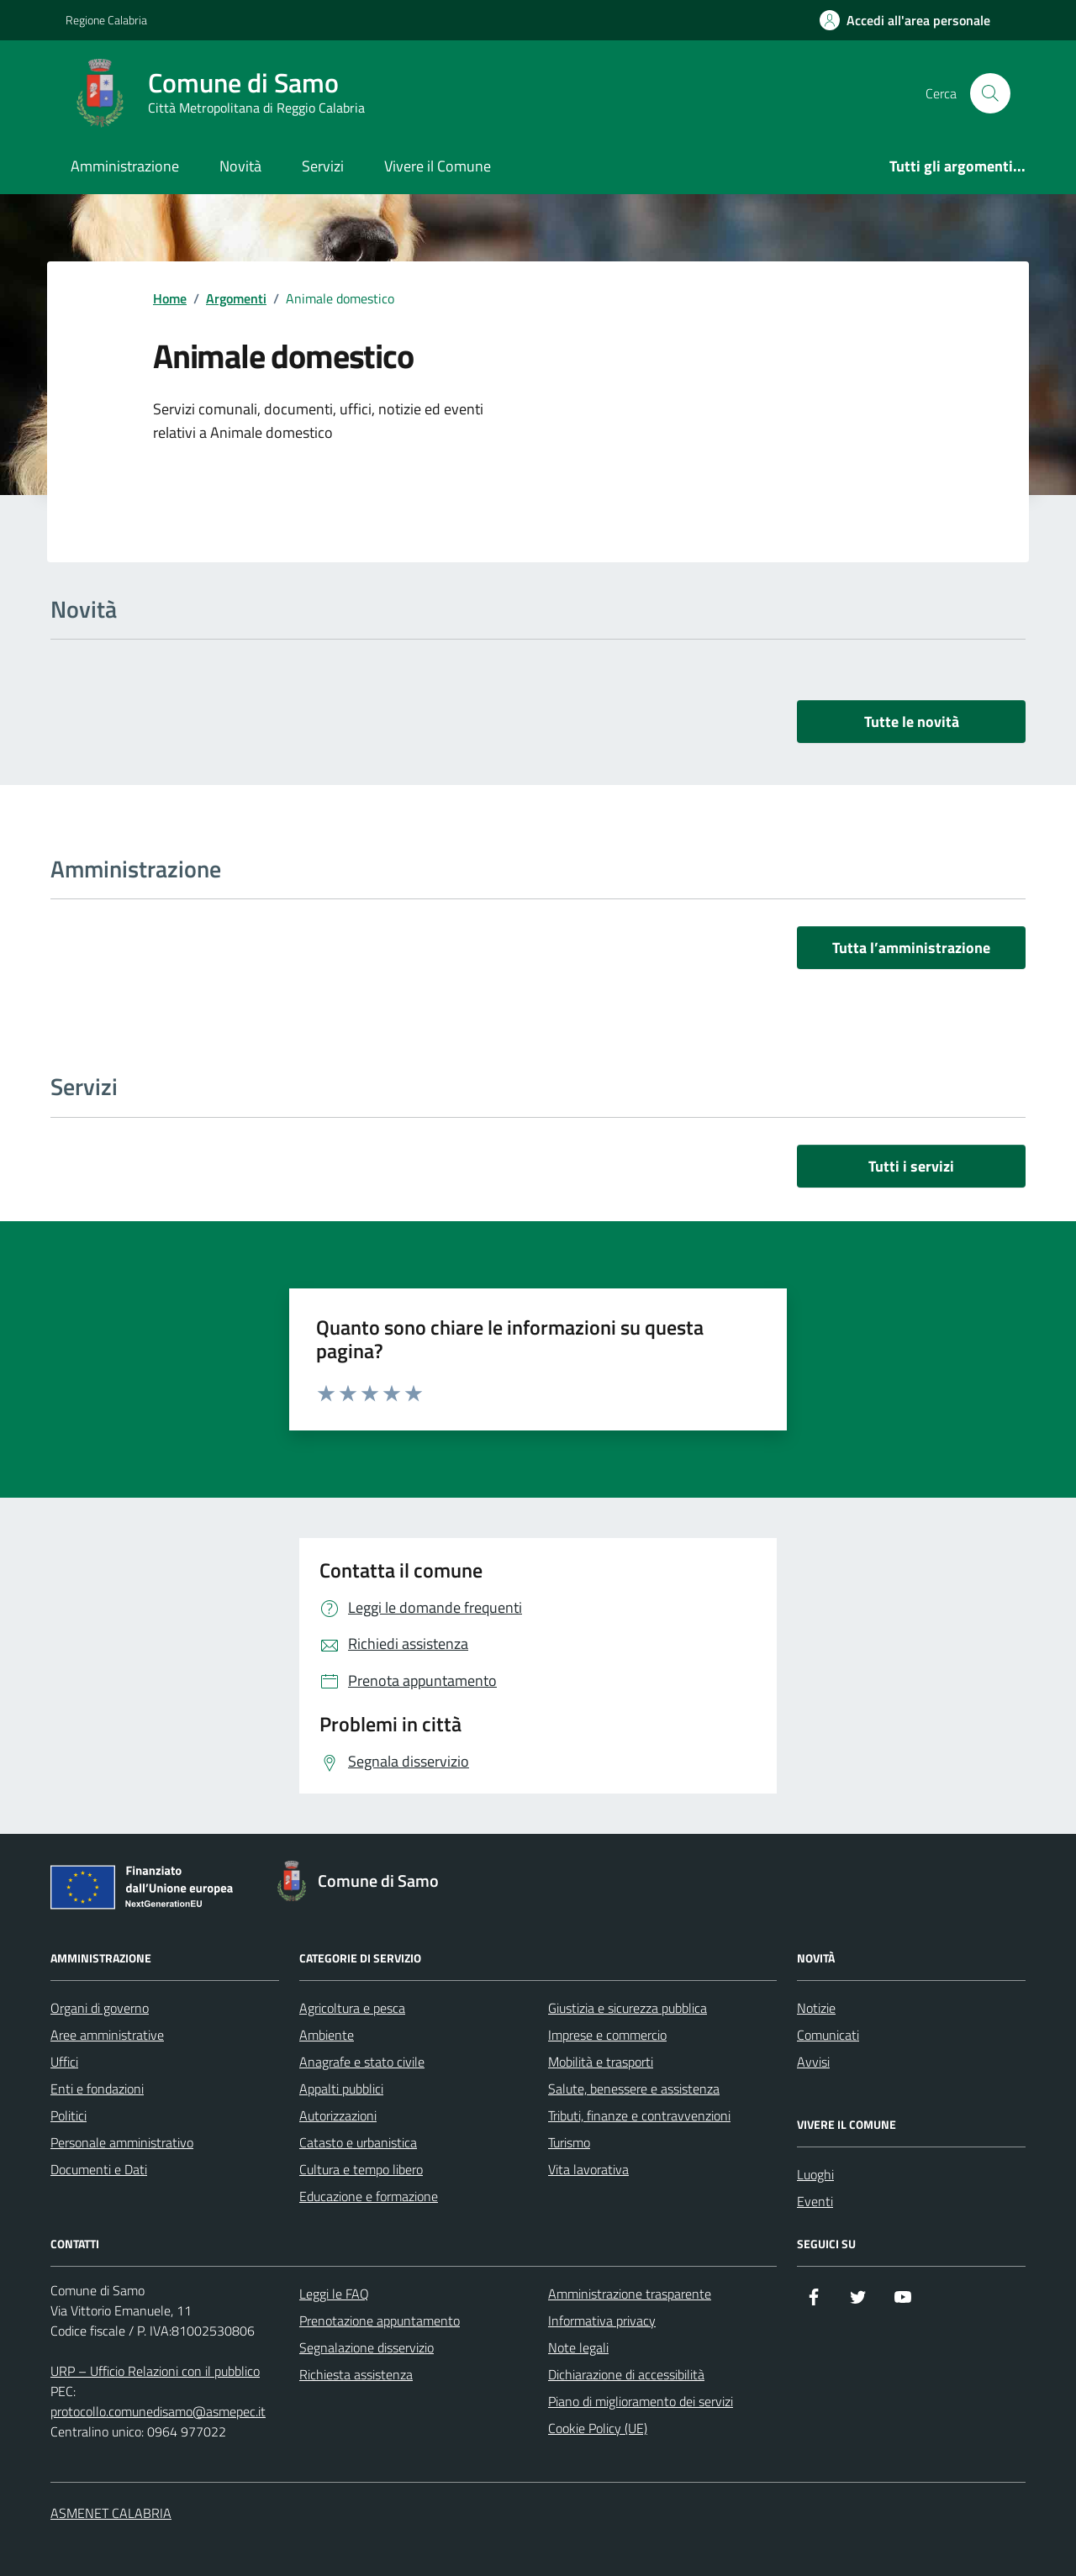 The height and width of the screenshot is (2576, 1076). Describe the element at coordinates (362, 2062) in the screenshot. I see `Anagrafe e stato civile` at that location.